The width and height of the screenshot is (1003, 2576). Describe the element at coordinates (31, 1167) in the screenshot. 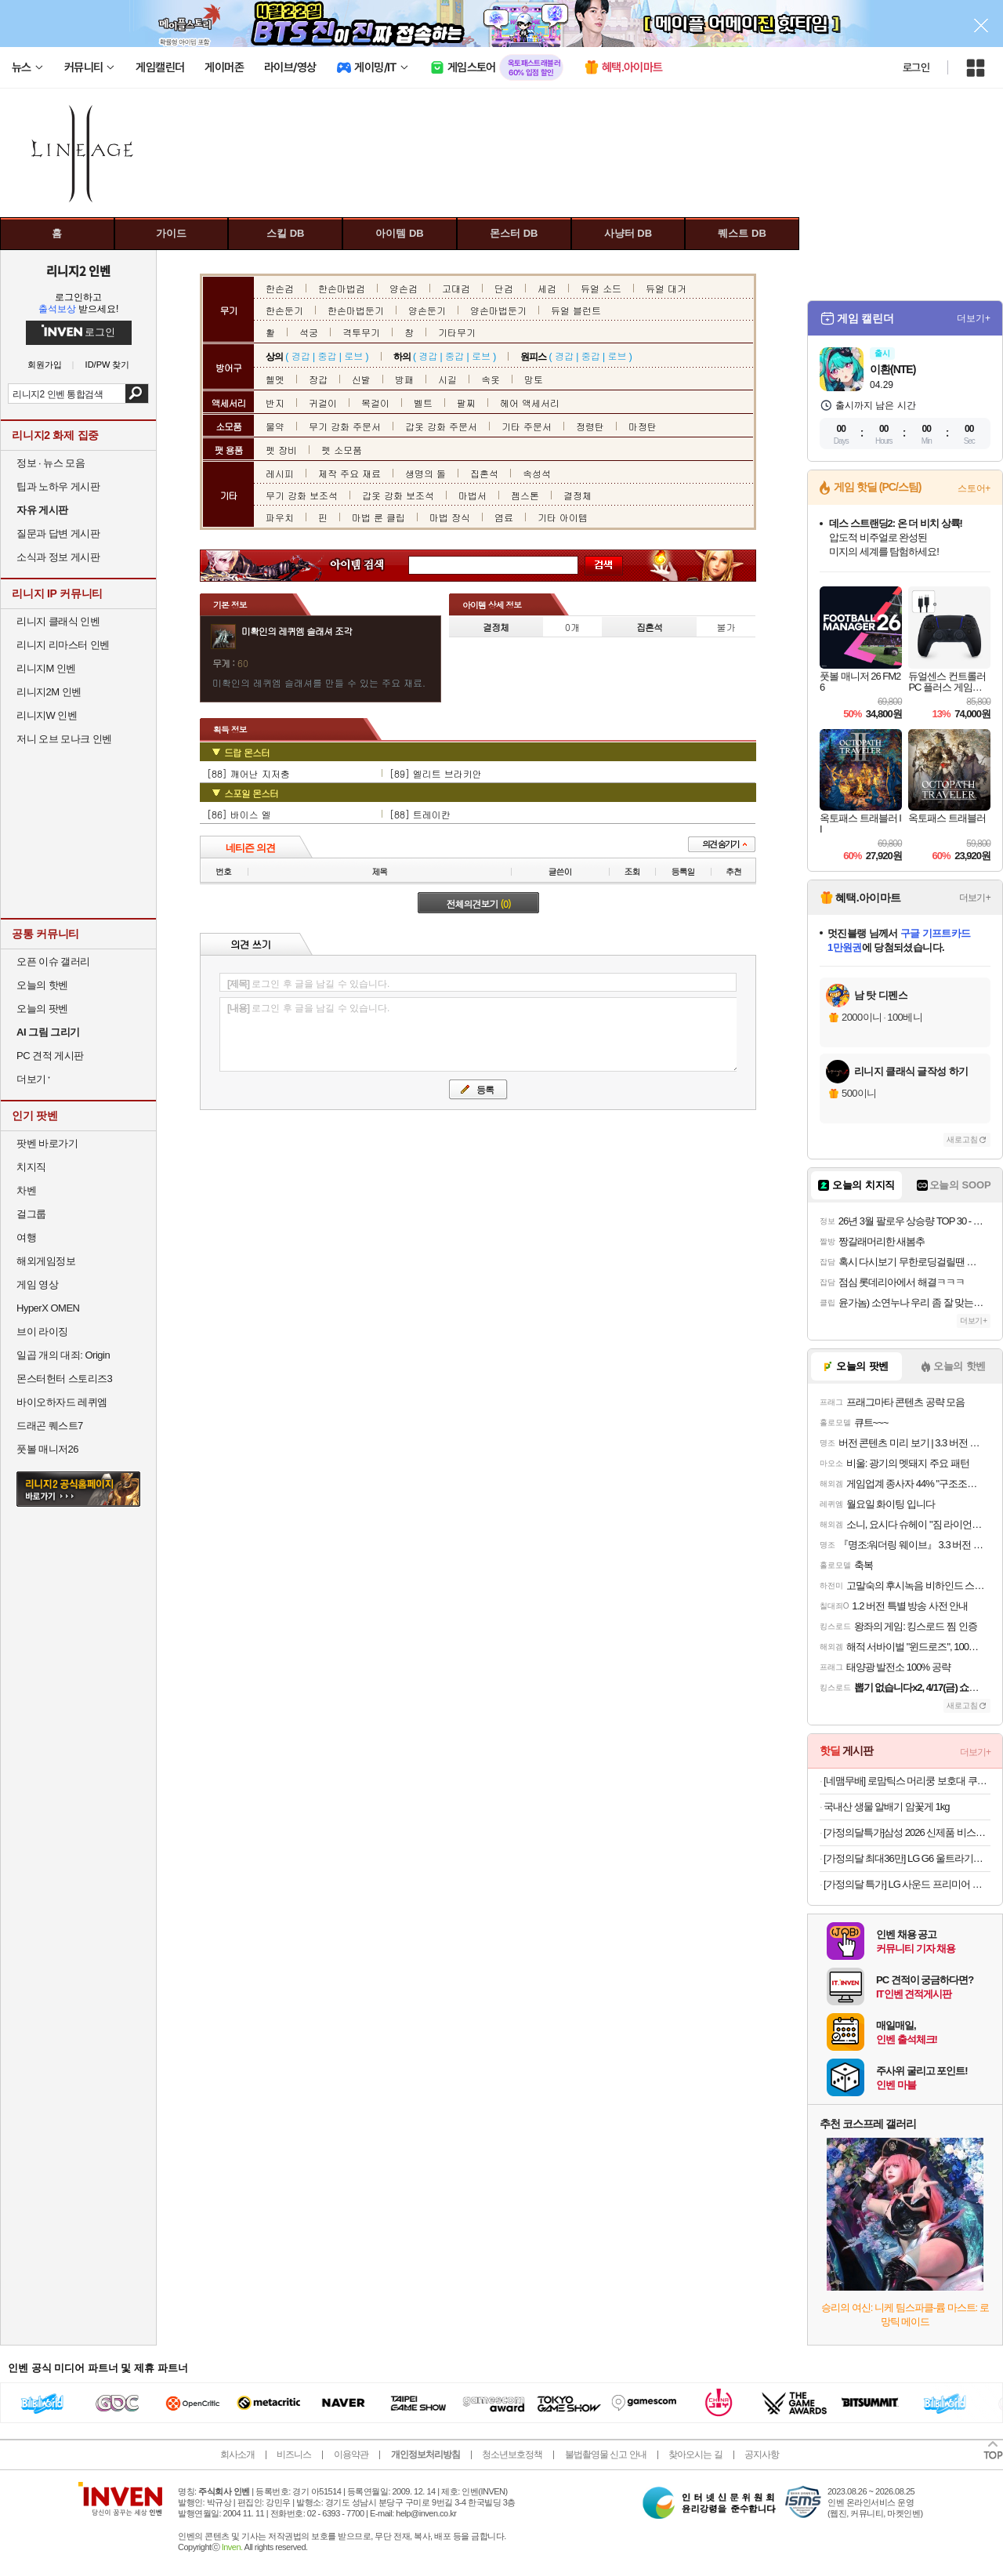

I see `치지직` at that location.